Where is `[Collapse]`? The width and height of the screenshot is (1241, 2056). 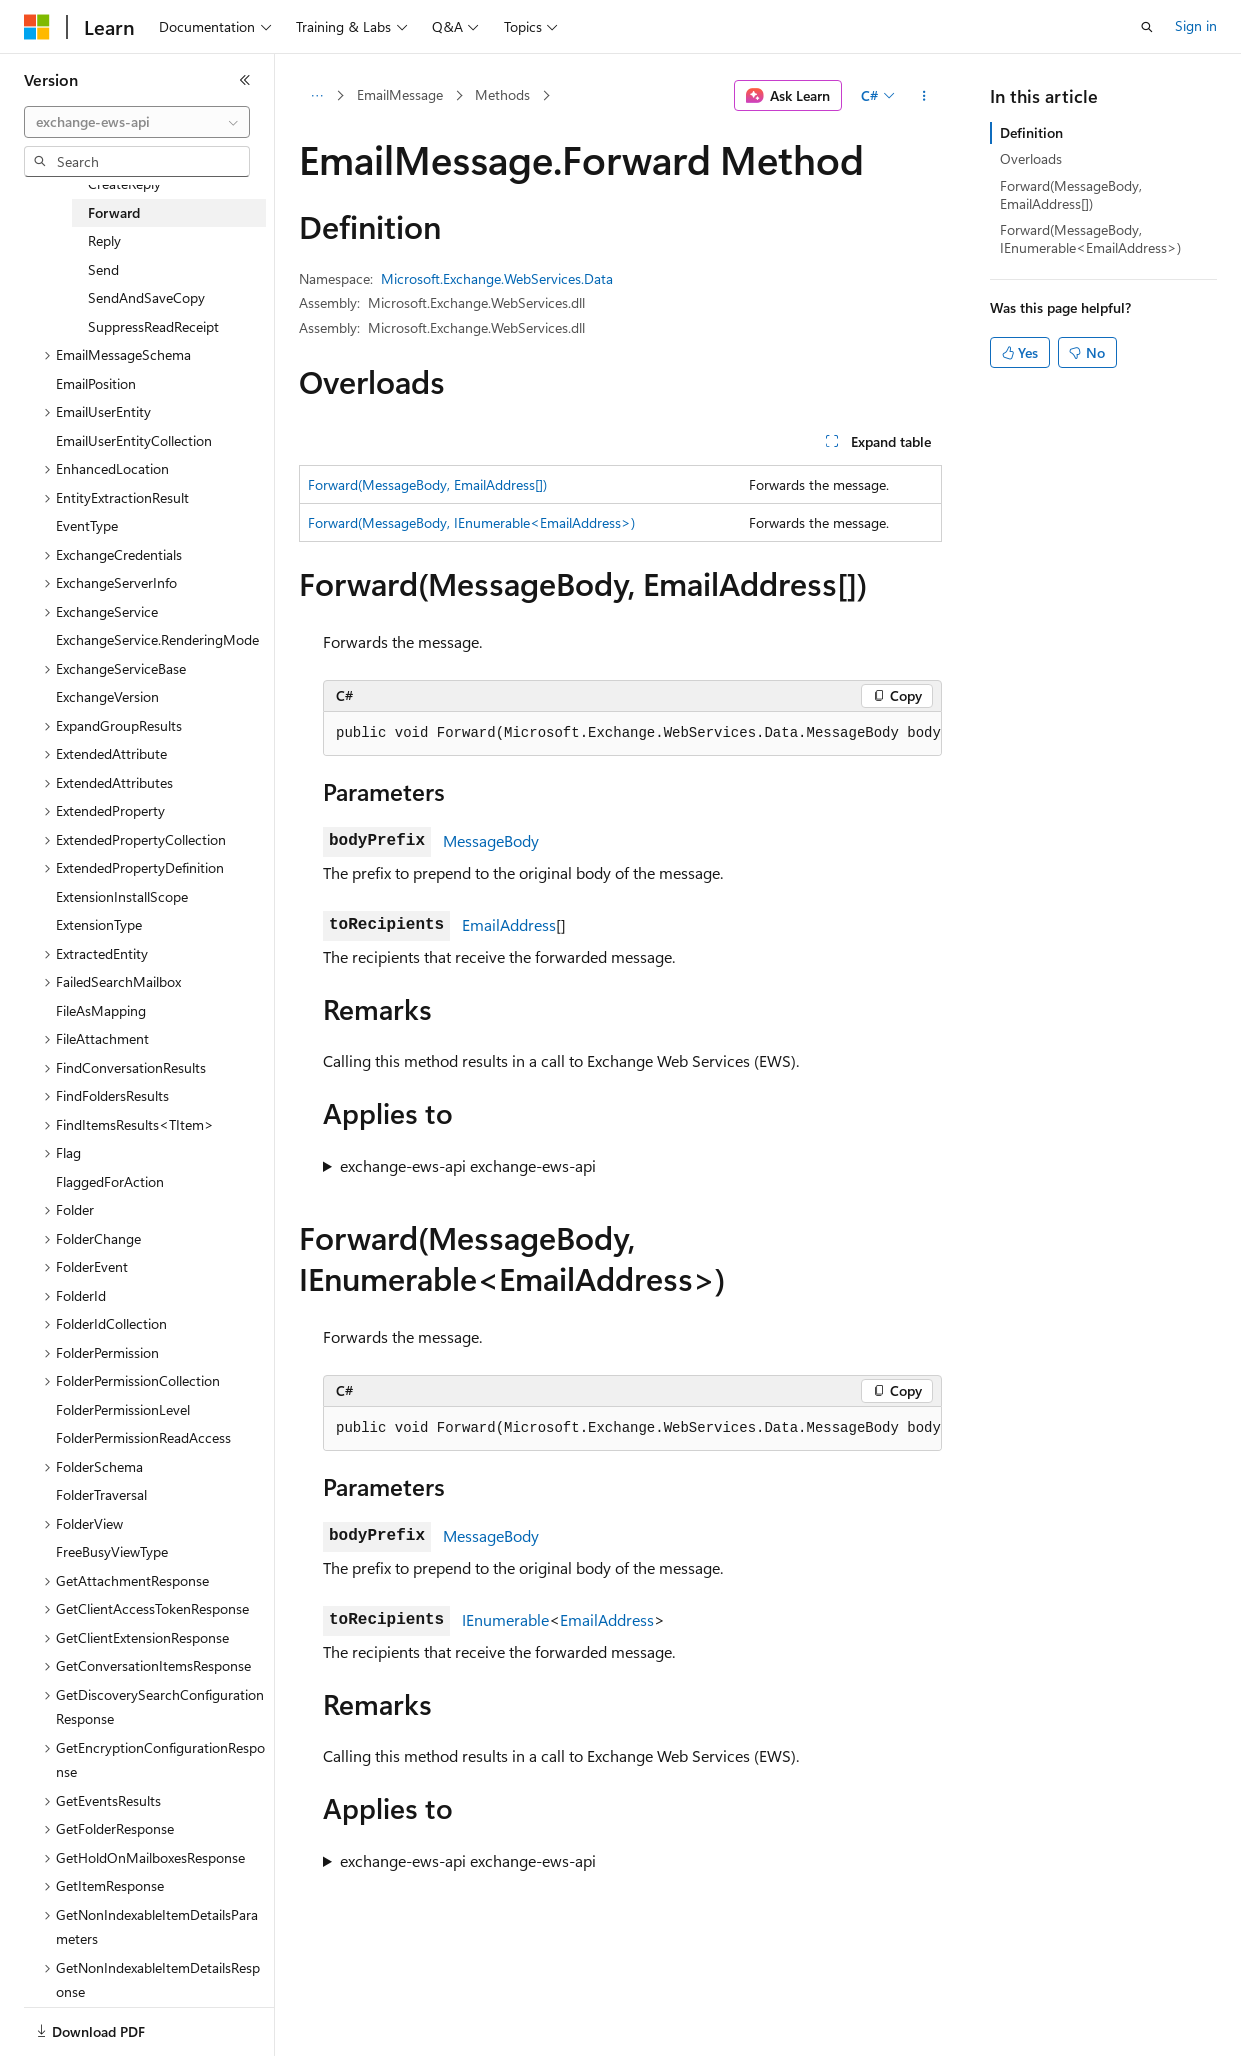
[Collapse] is located at coordinates (245, 80).